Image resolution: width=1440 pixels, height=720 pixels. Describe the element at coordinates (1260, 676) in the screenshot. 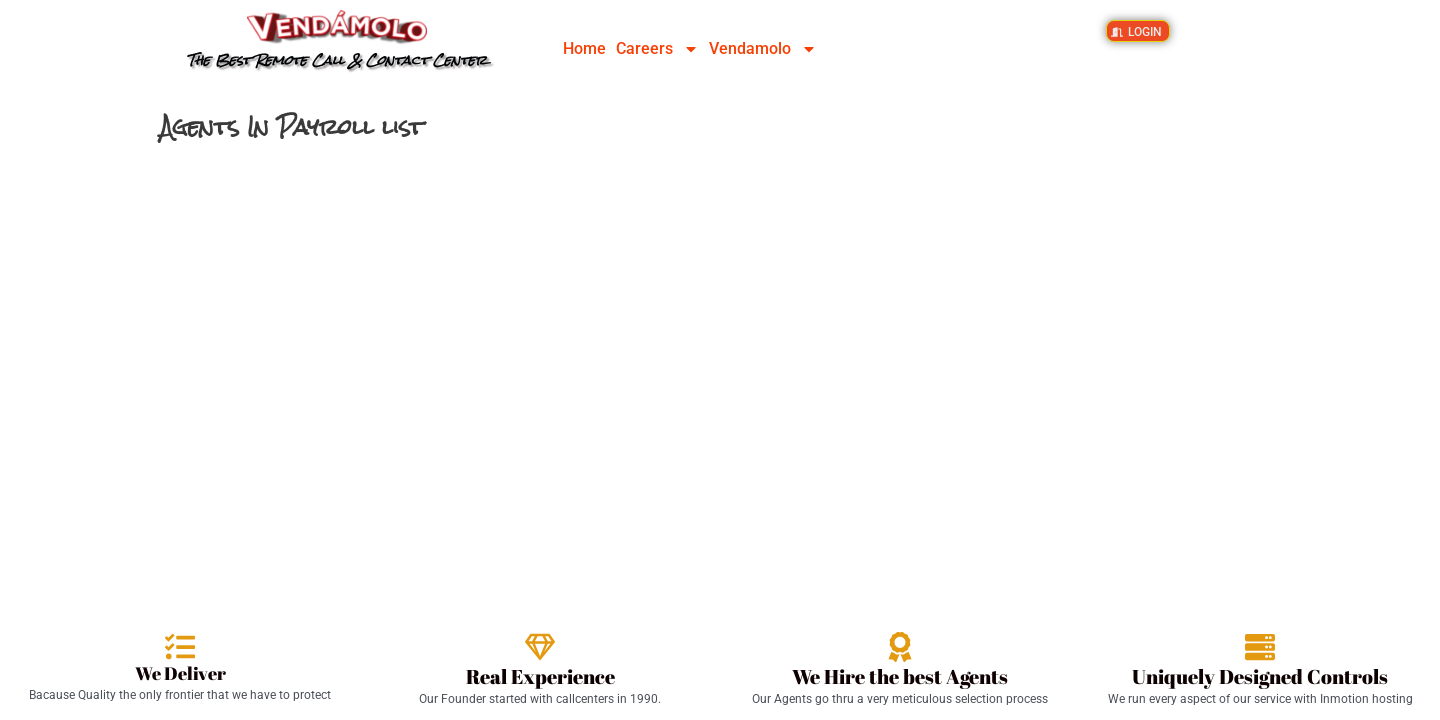

I see `Uniquely Designed Controls` at that location.